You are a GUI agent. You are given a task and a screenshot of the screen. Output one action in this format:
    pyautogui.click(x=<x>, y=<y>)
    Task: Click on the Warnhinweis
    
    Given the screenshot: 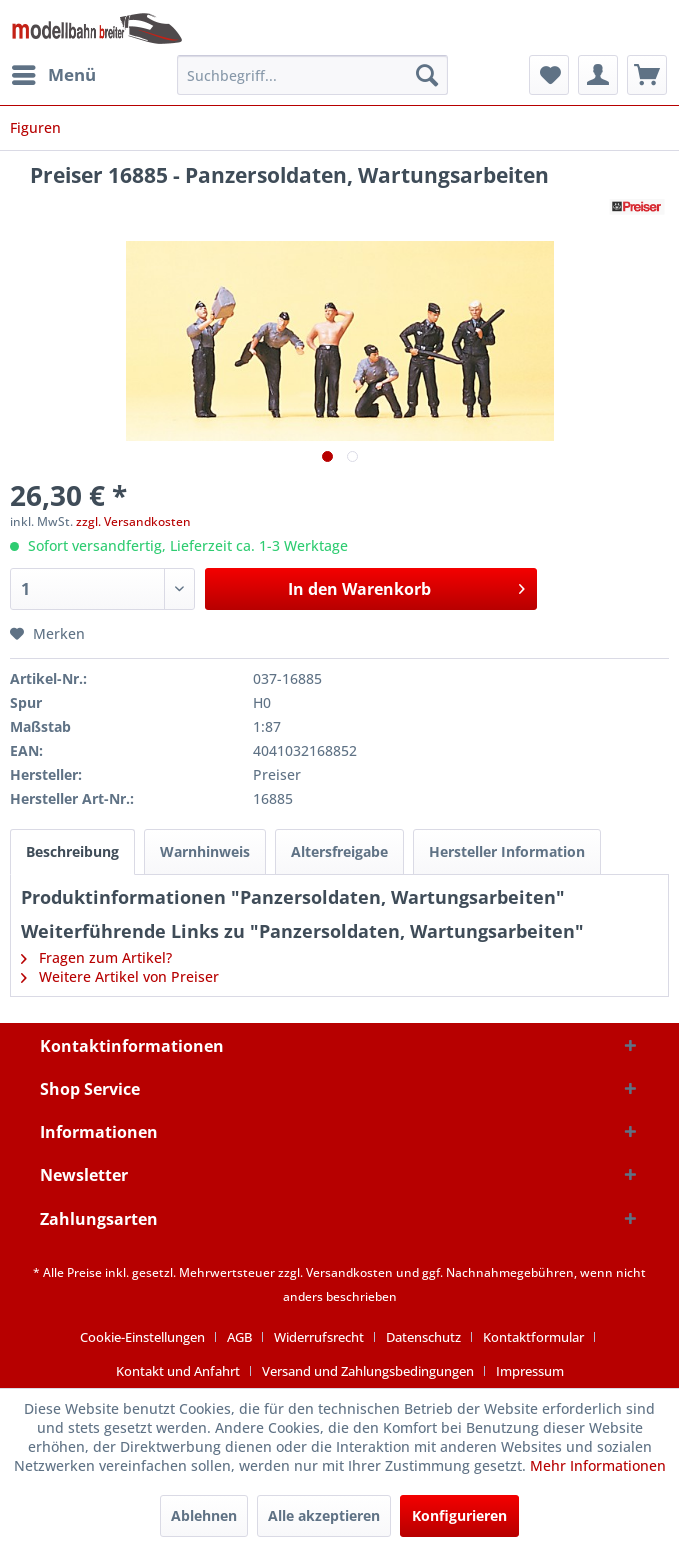 What is the action you would take?
    pyautogui.click(x=205, y=851)
    